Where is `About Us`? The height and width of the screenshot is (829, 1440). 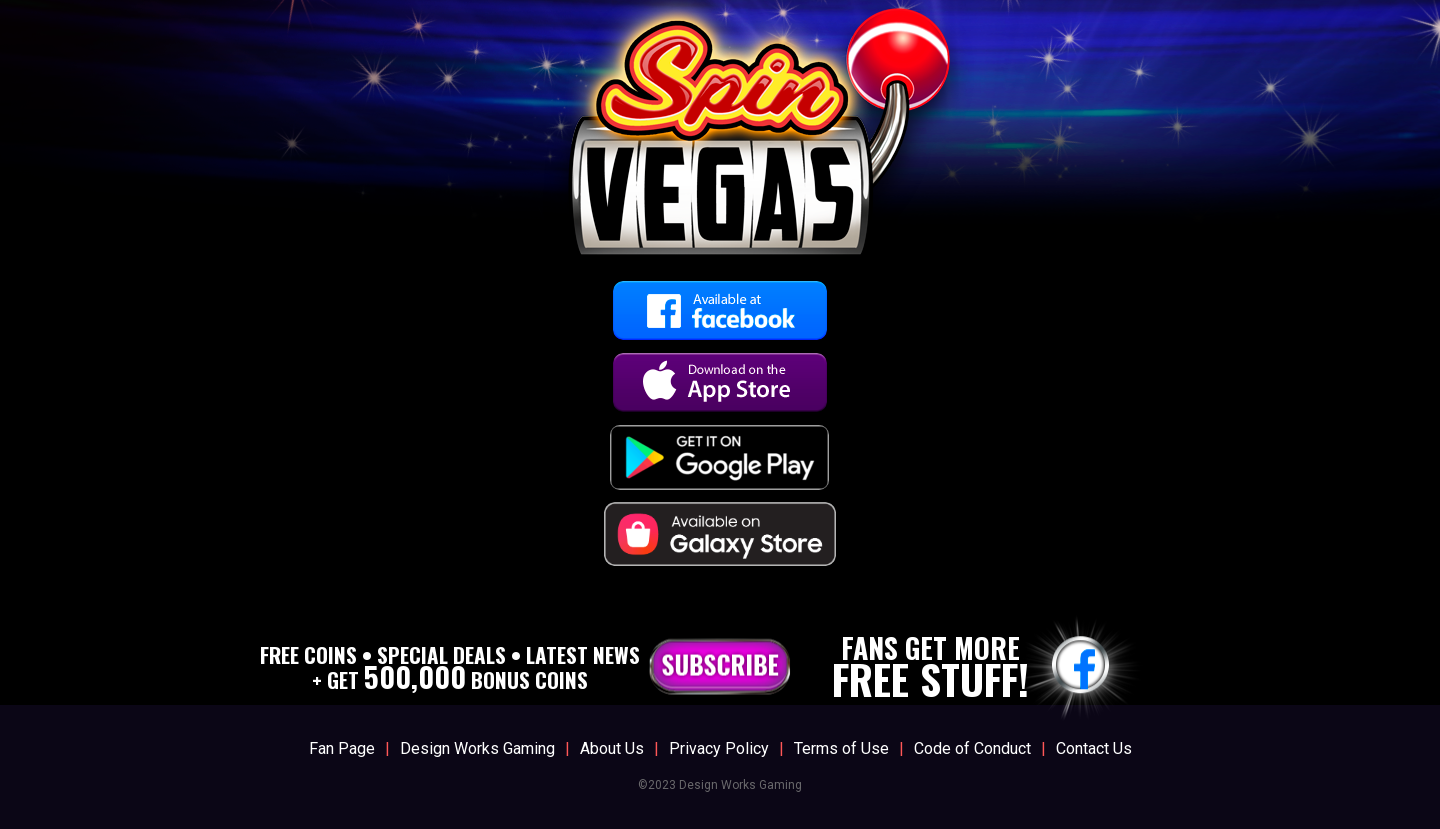
About Us is located at coordinates (612, 748).